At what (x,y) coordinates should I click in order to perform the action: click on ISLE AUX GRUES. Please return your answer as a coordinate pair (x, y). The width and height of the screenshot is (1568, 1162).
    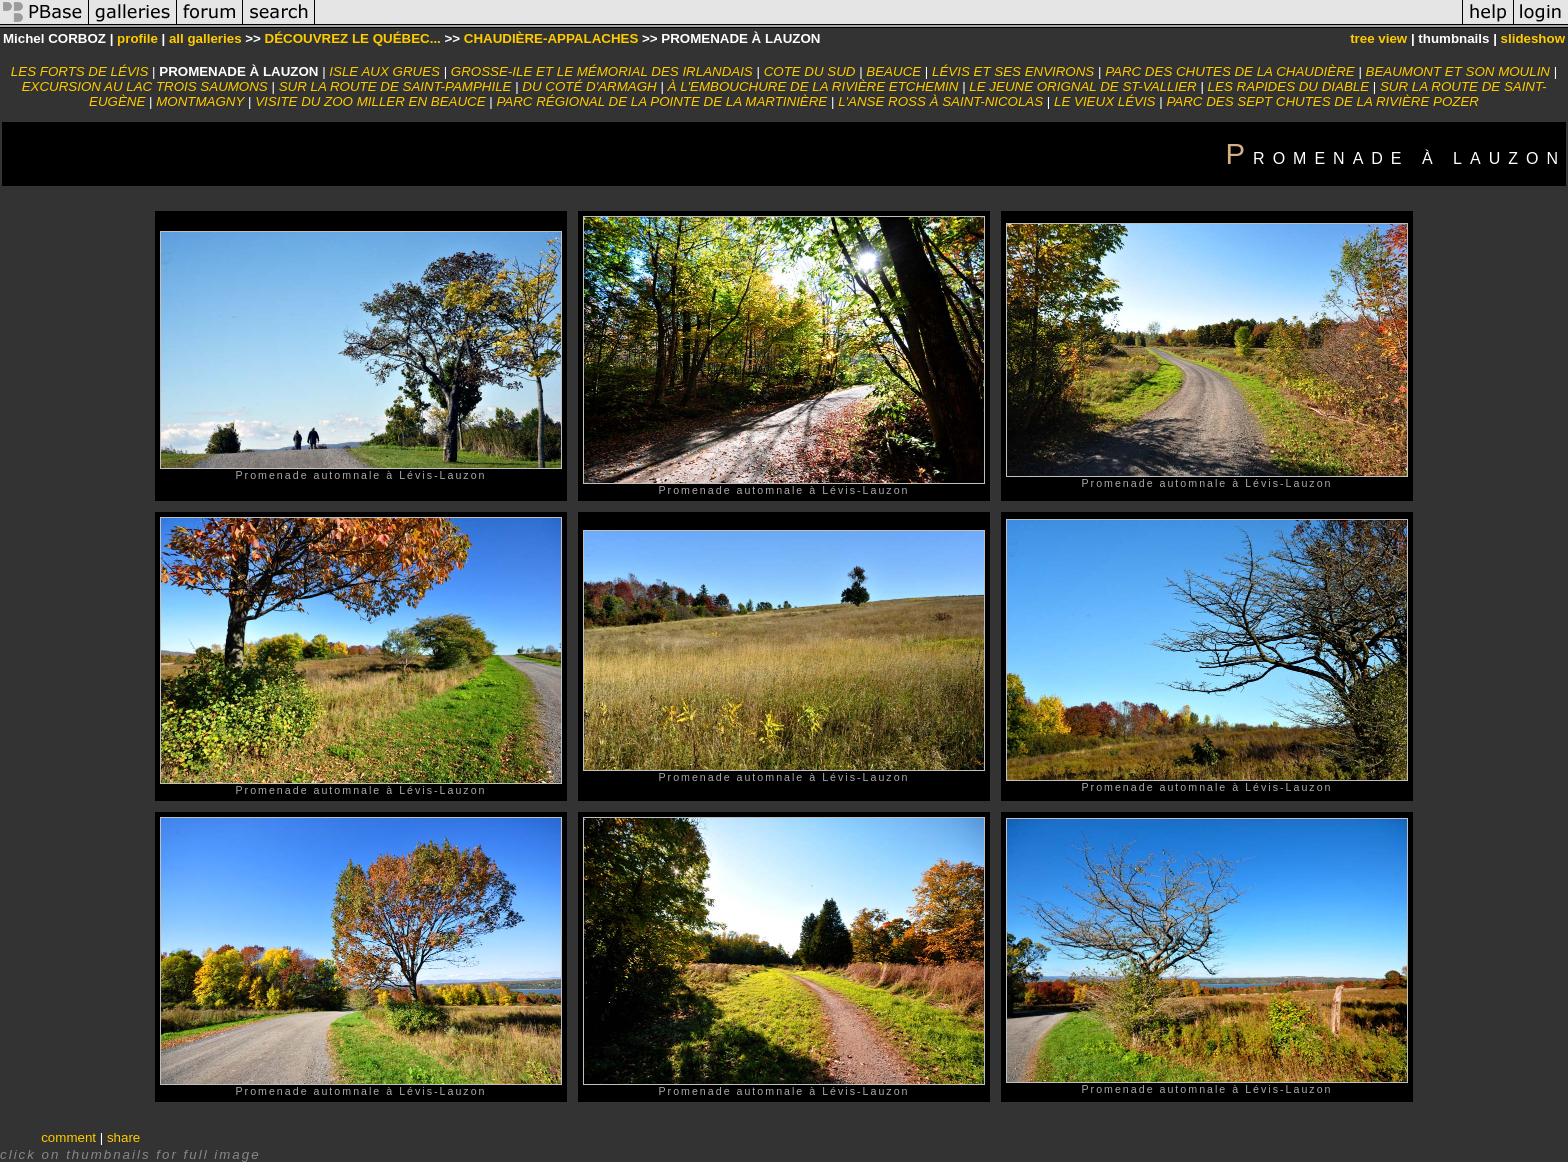
    Looking at the image, I should click on (384, 71).